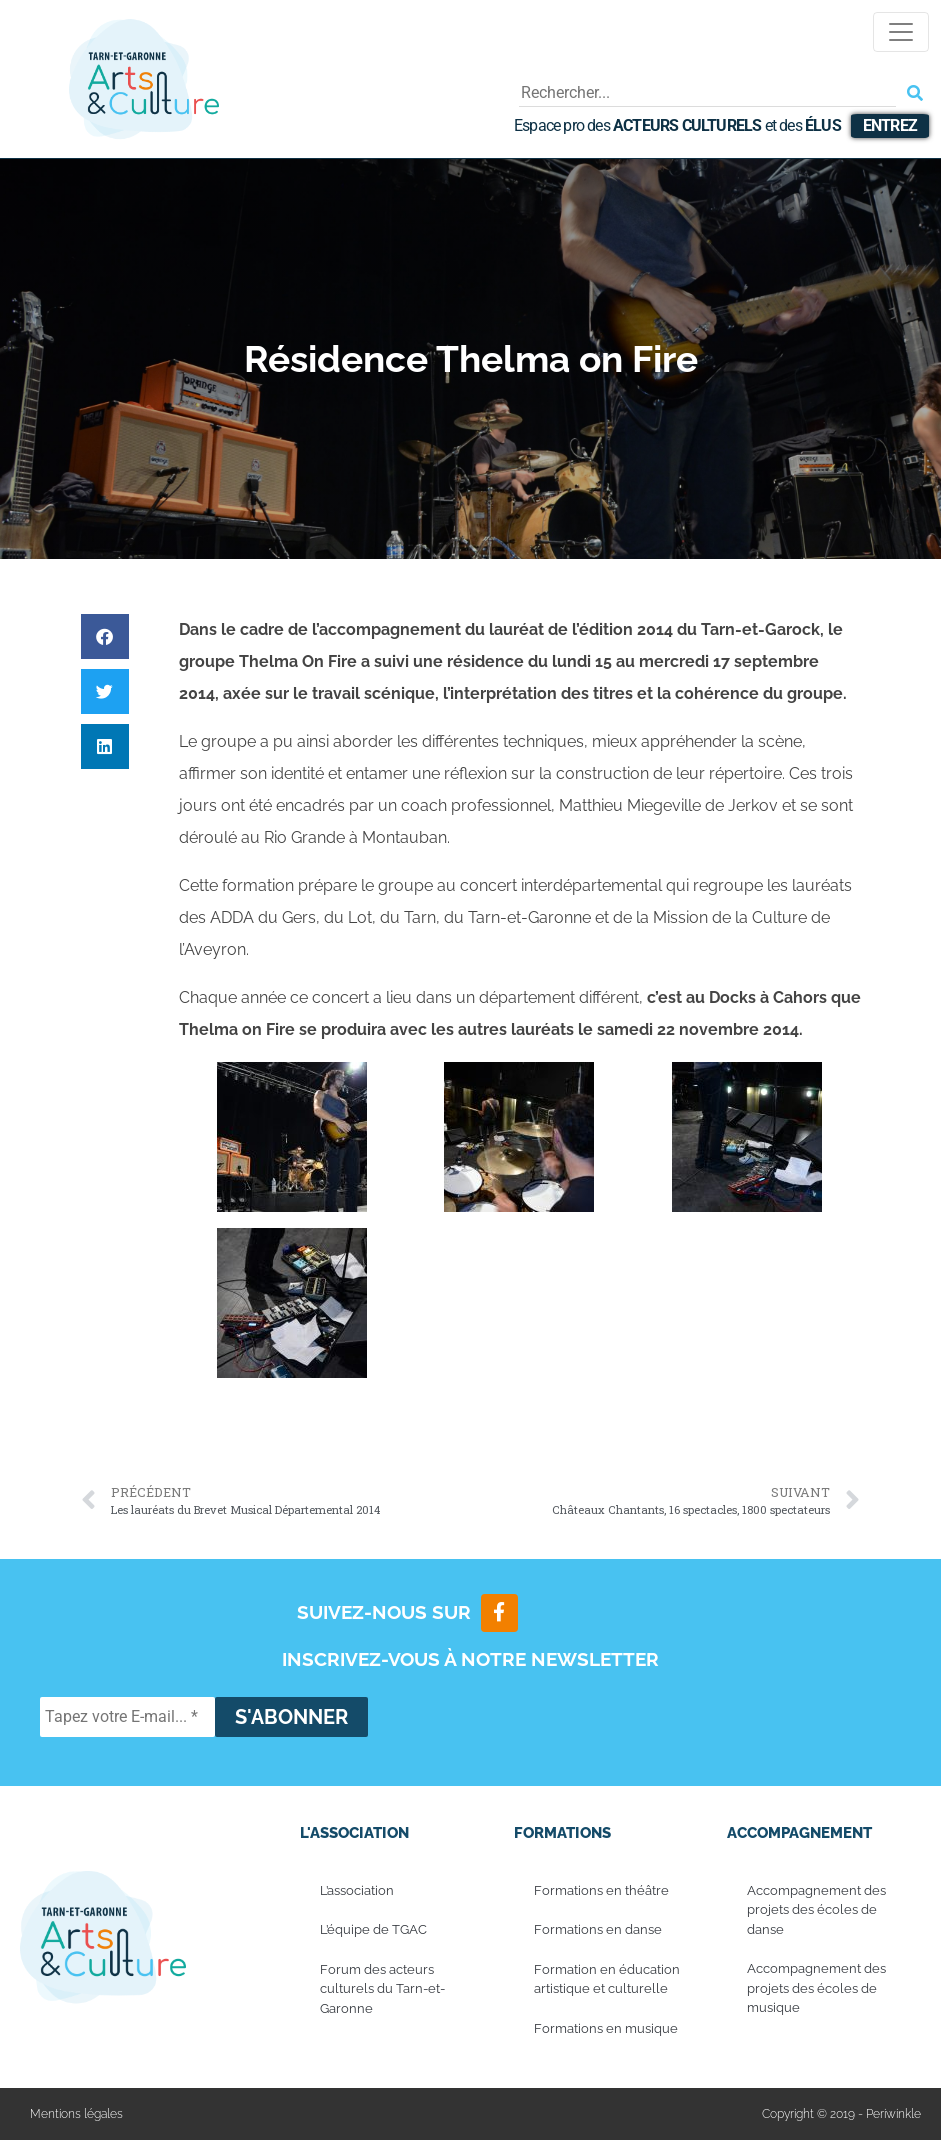 The image size is (941, 2140). What do you see at coordinates (816, 1988) in the screenshot?
I see `Accompagnement des projets des écoles de musique` at bounding box center [816, 1988].